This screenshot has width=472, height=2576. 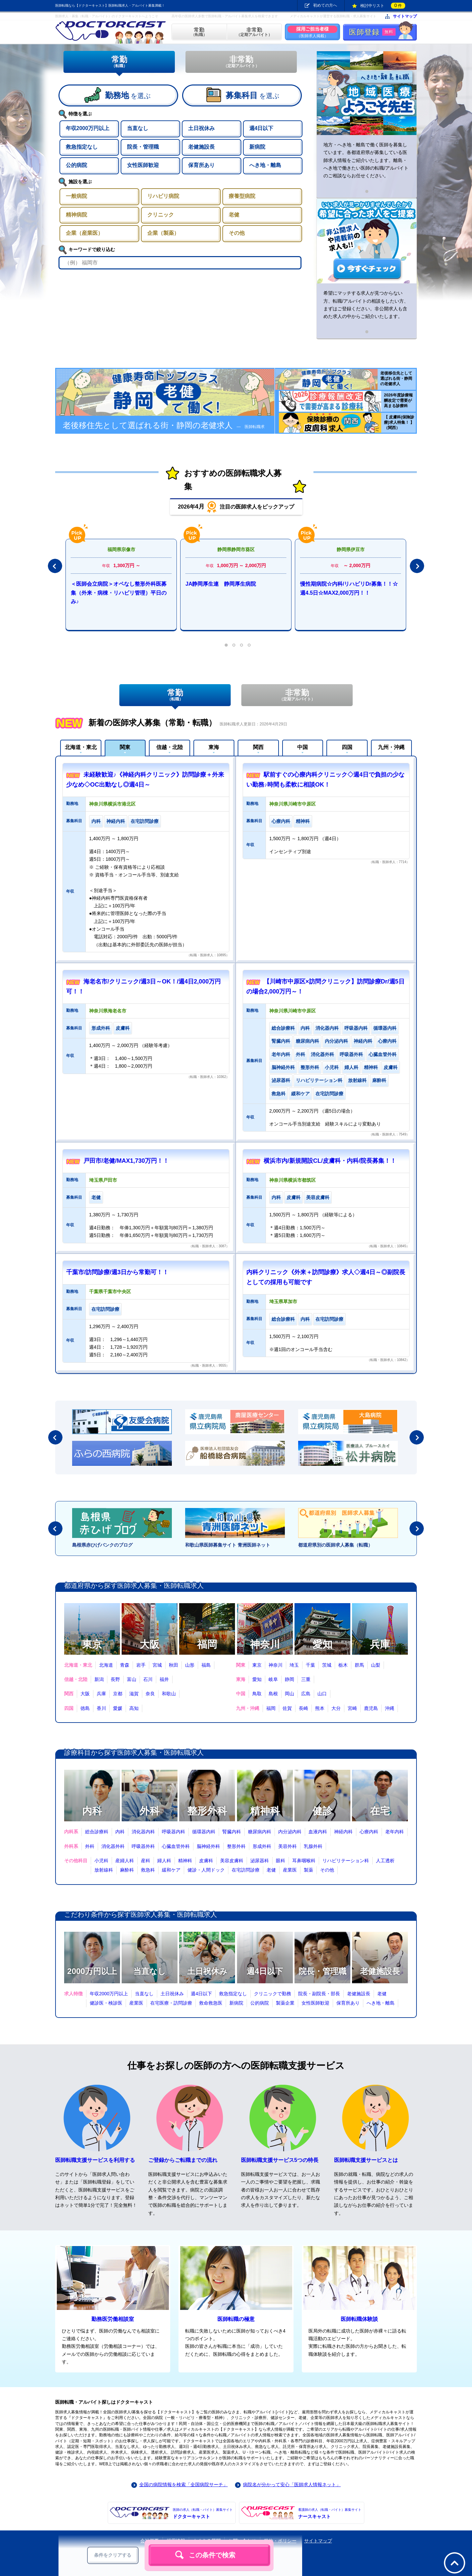 I want to click on 在宅訪問診療, so click(x=246, y=1870).